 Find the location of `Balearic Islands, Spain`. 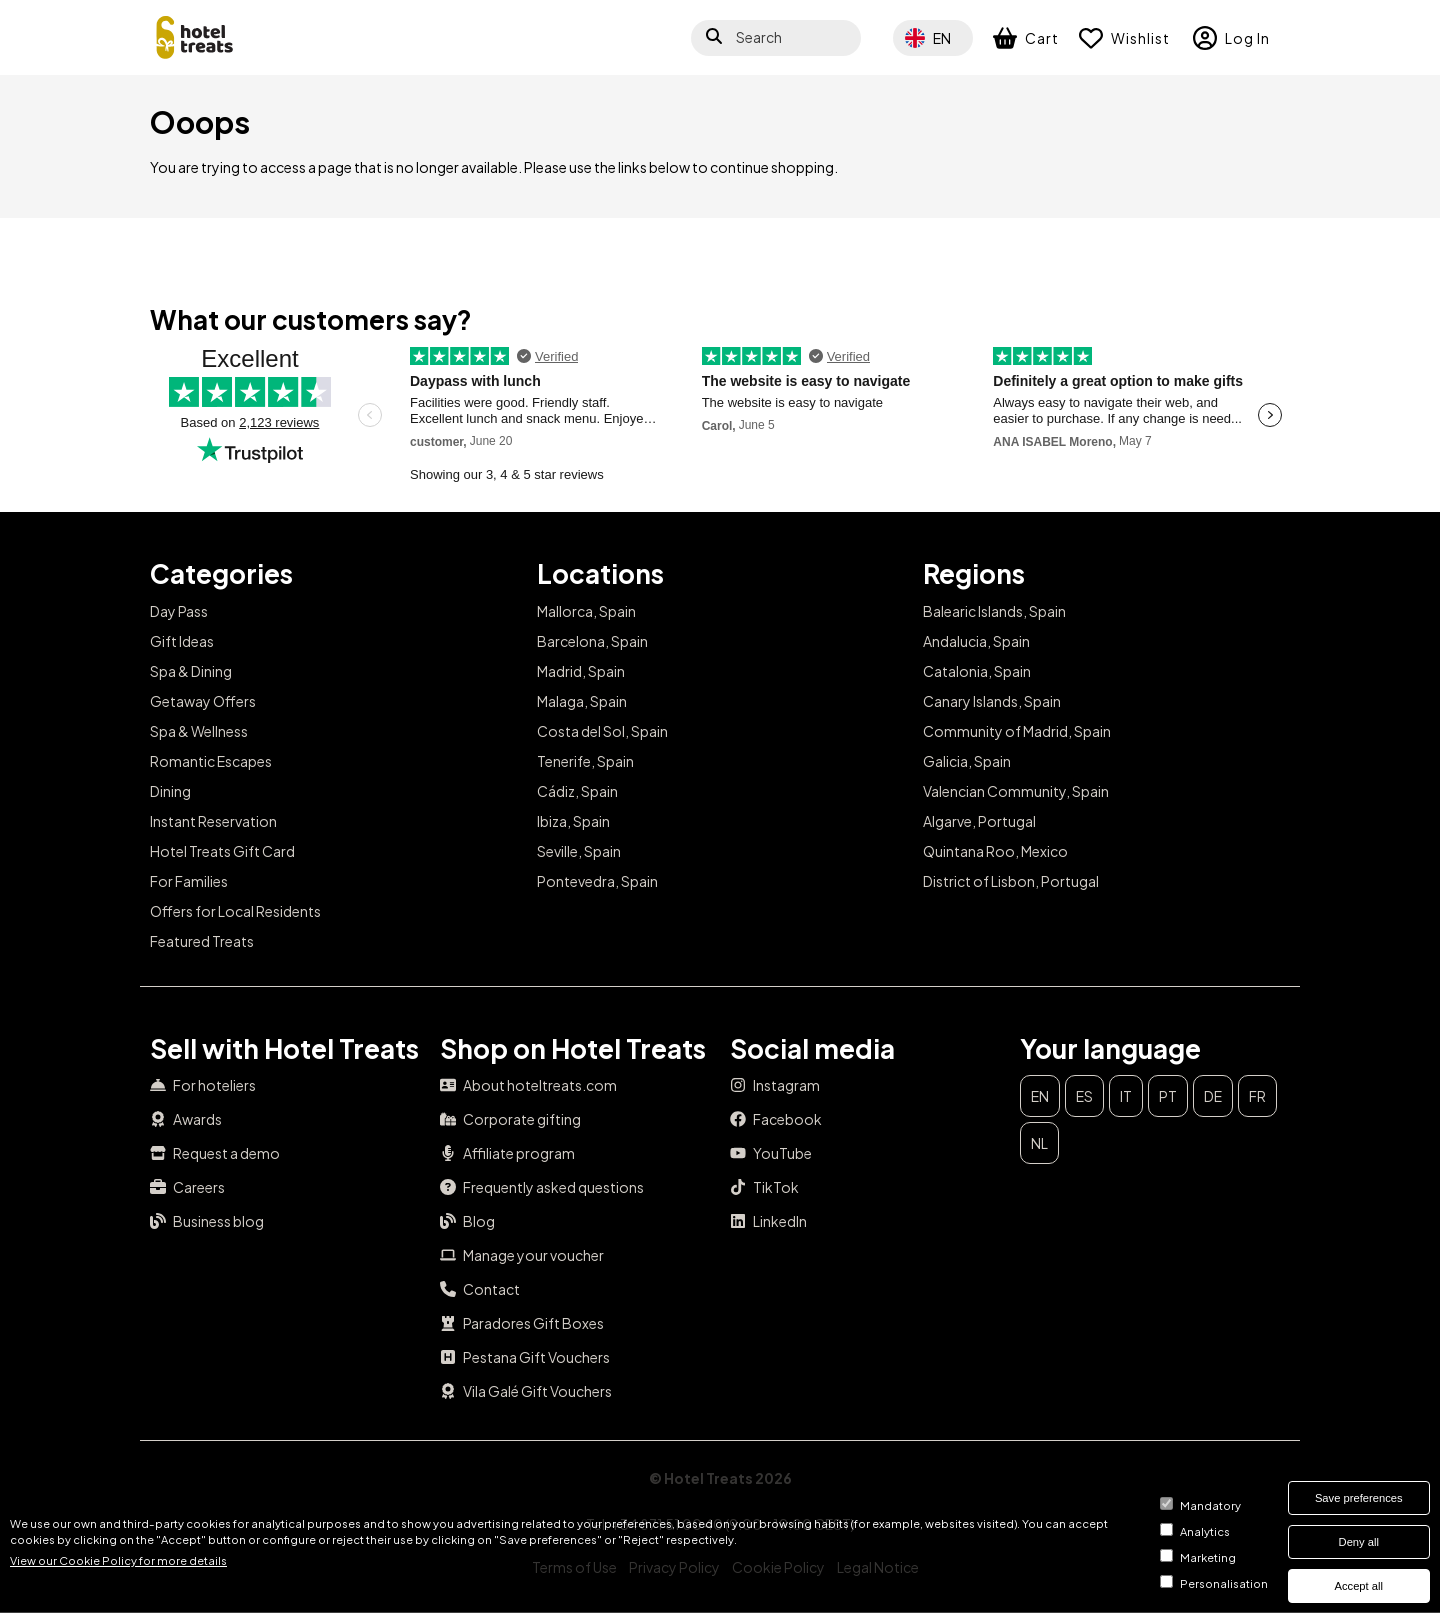

Balearic Islands, Spain is located at coordinates (994, 611).